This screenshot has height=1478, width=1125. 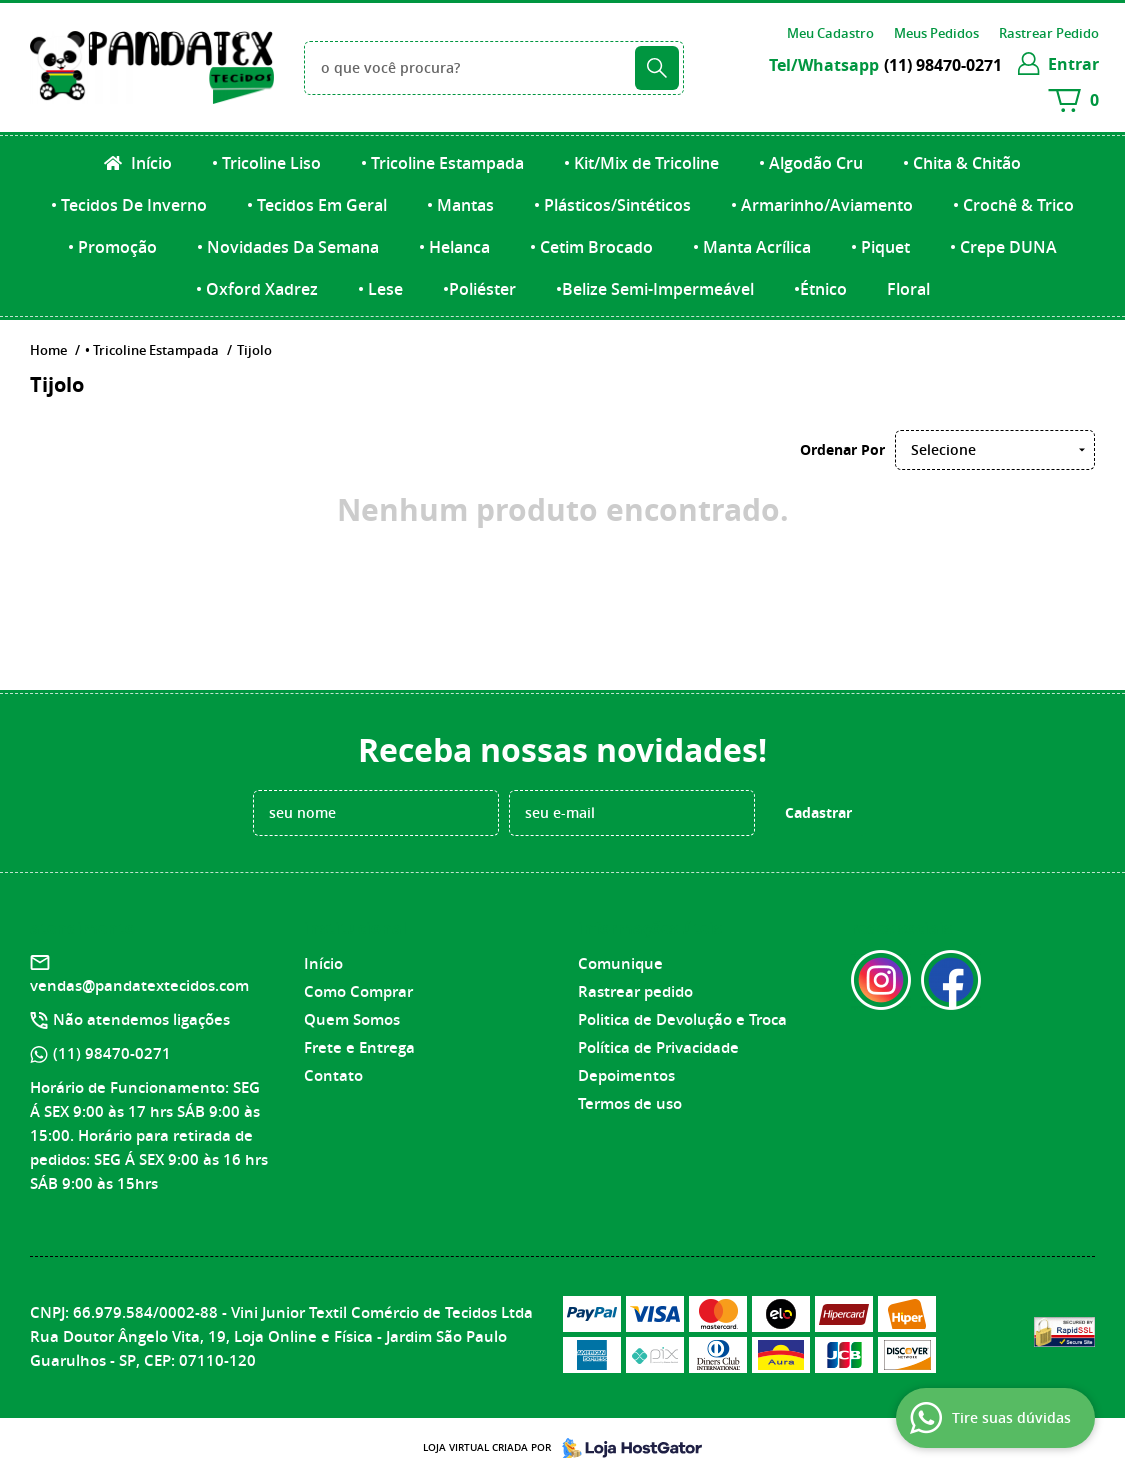 I want to click on • Tecidos De Inverno, so click(x=129, y=205).